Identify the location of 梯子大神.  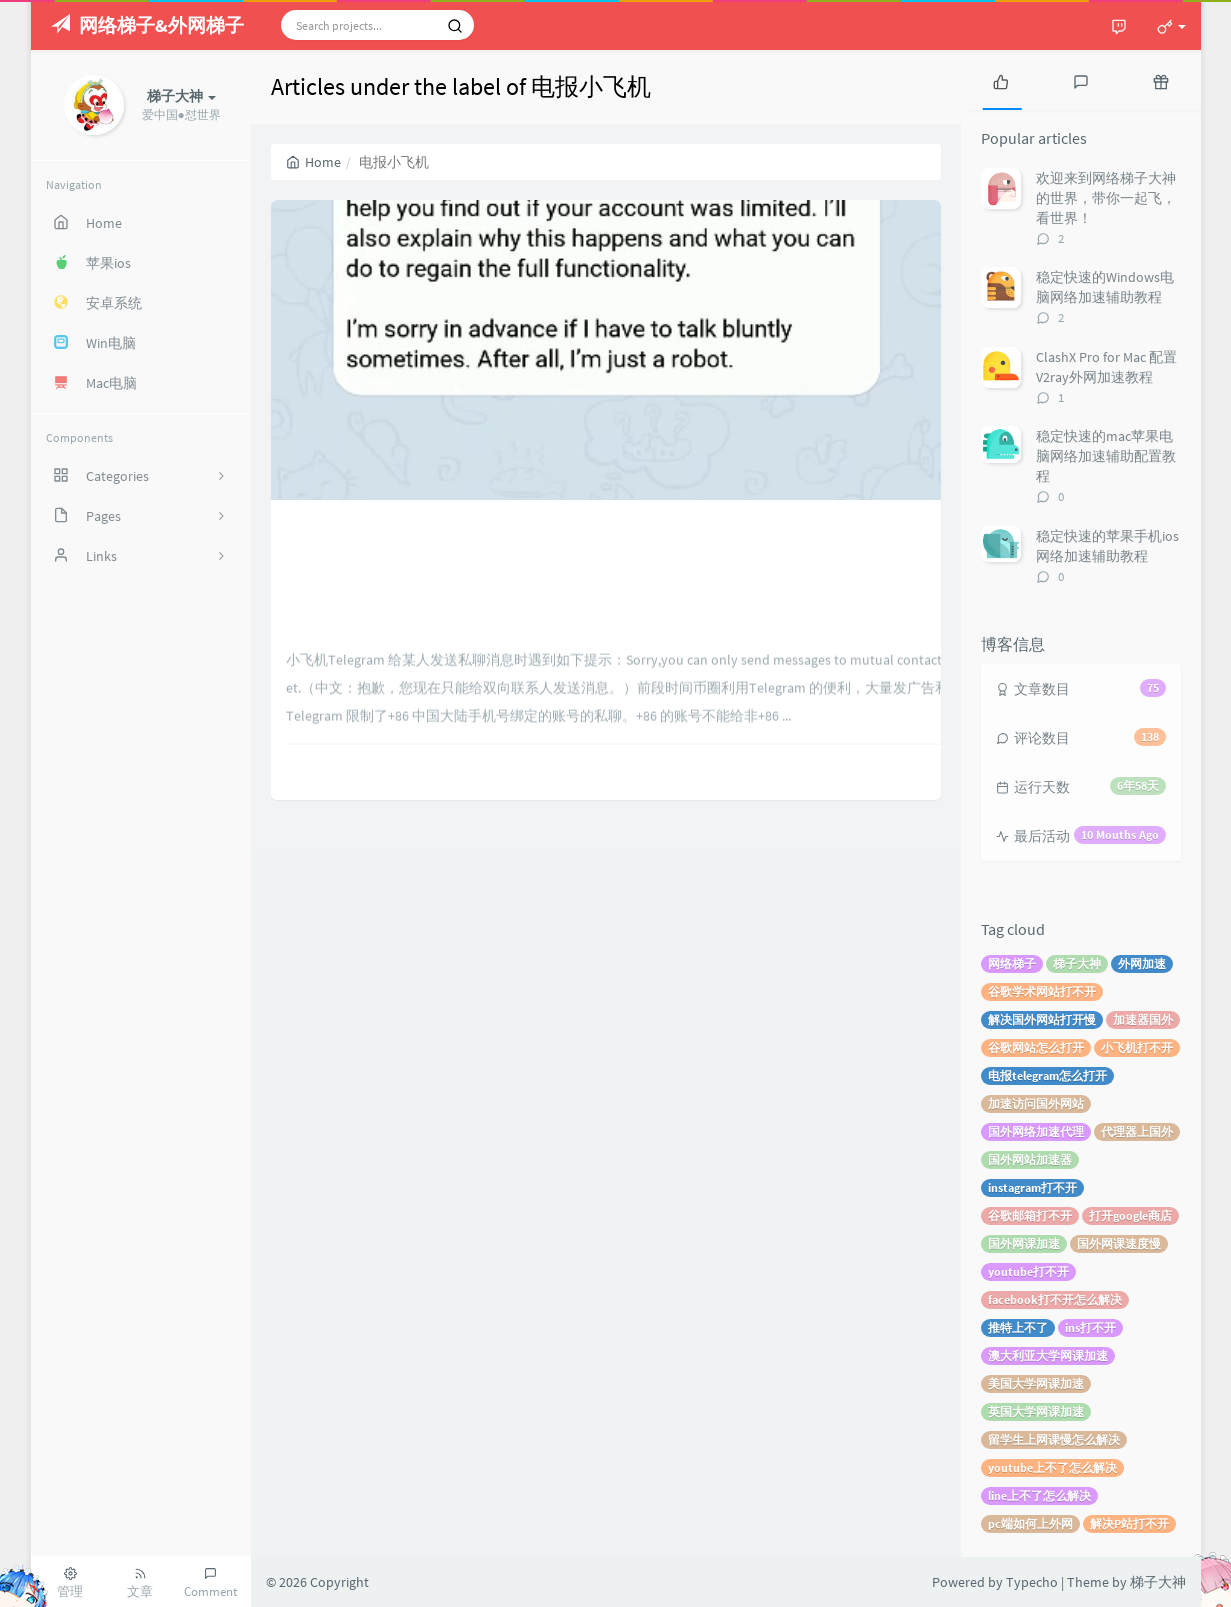
(1077, 963).